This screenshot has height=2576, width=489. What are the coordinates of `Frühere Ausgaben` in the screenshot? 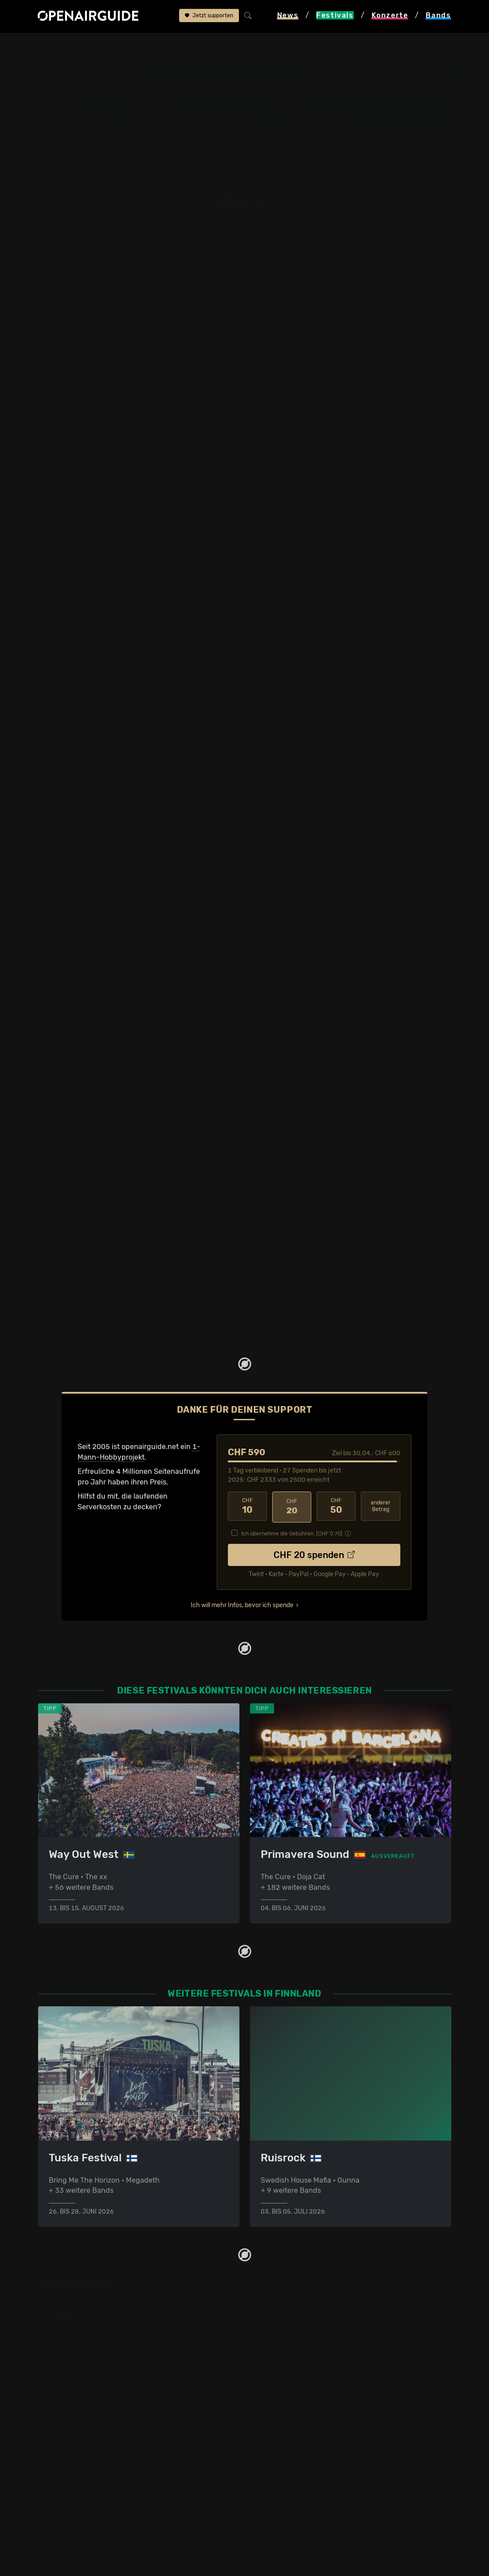 It's located at (315, 116).